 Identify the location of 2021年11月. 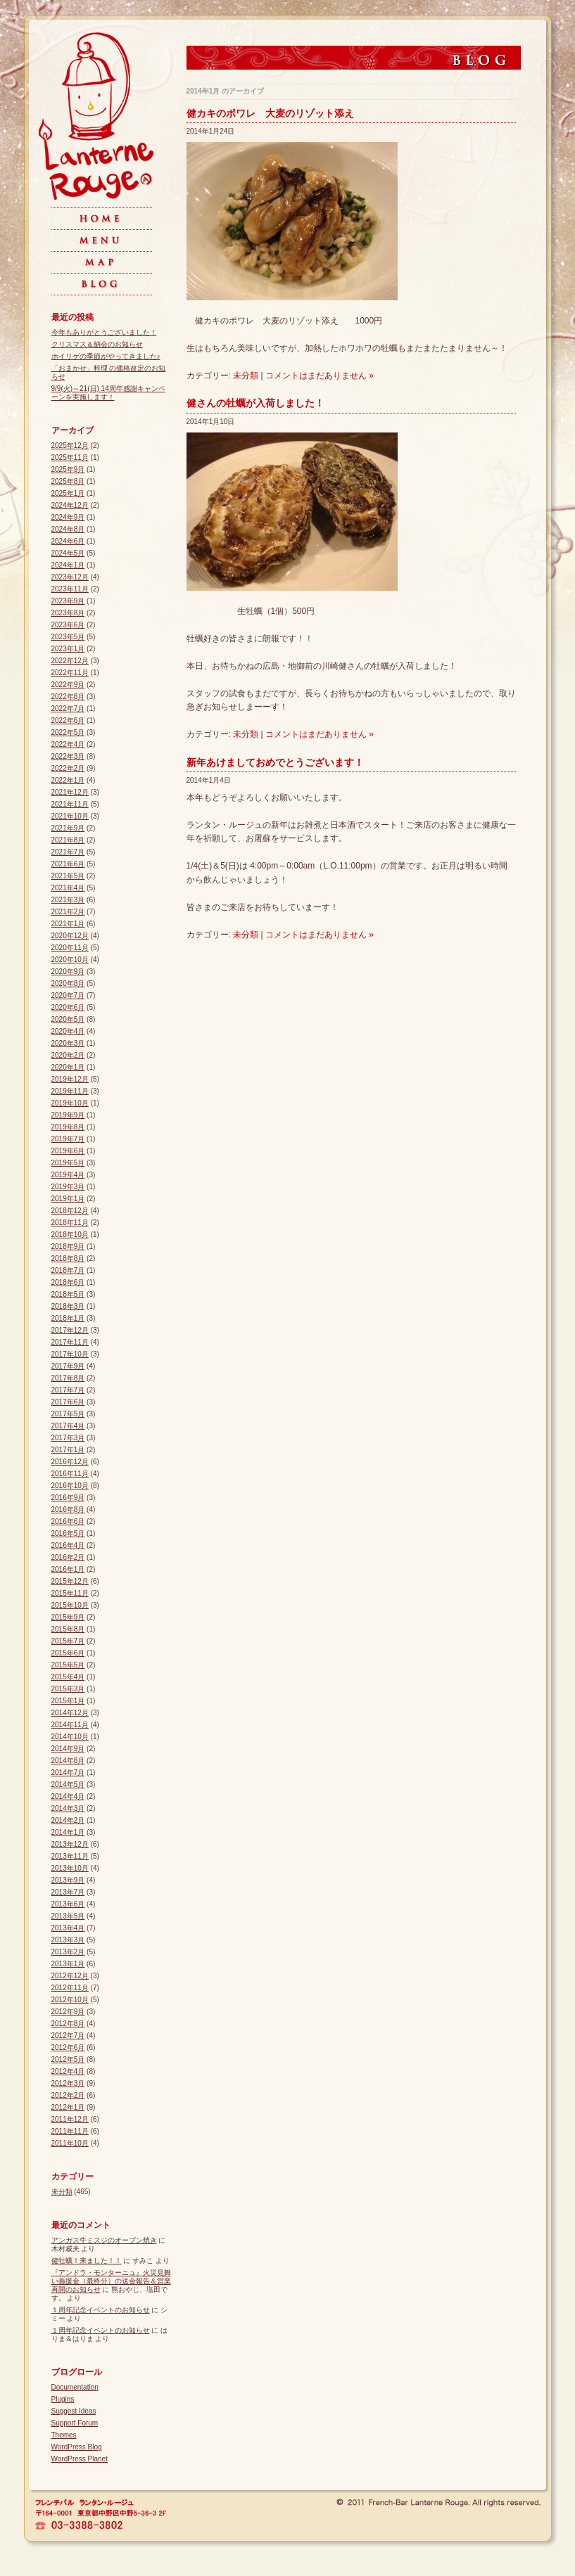
(70, 804).